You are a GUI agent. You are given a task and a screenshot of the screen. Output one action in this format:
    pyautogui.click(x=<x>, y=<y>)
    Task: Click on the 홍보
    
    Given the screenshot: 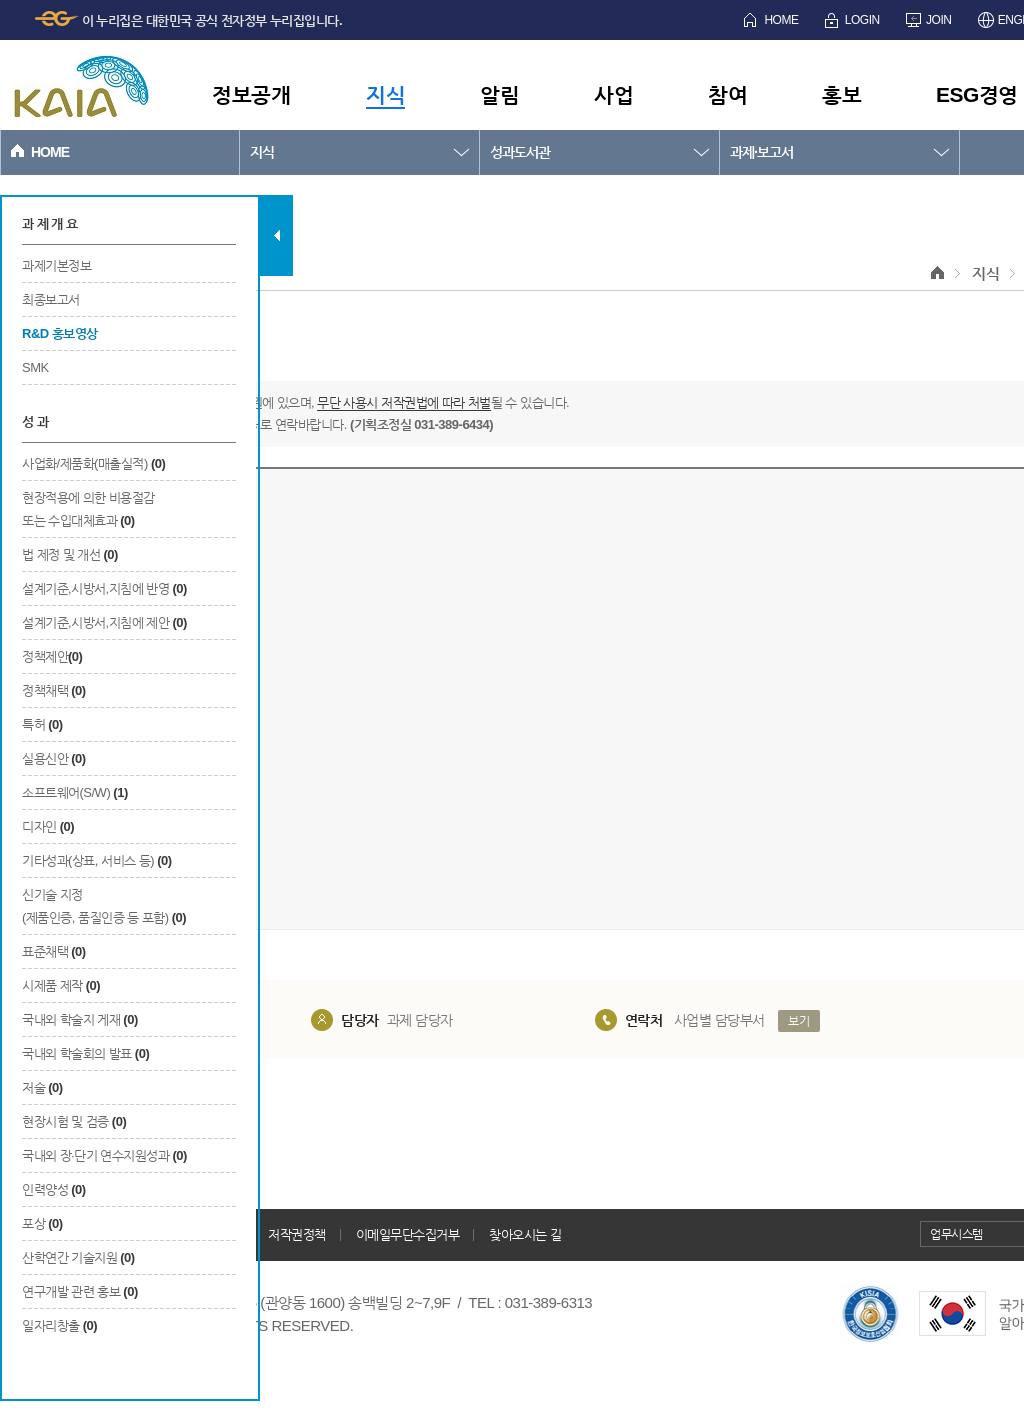 What is the action you would take?
    pyautogui.click(x=841, y=94)
    